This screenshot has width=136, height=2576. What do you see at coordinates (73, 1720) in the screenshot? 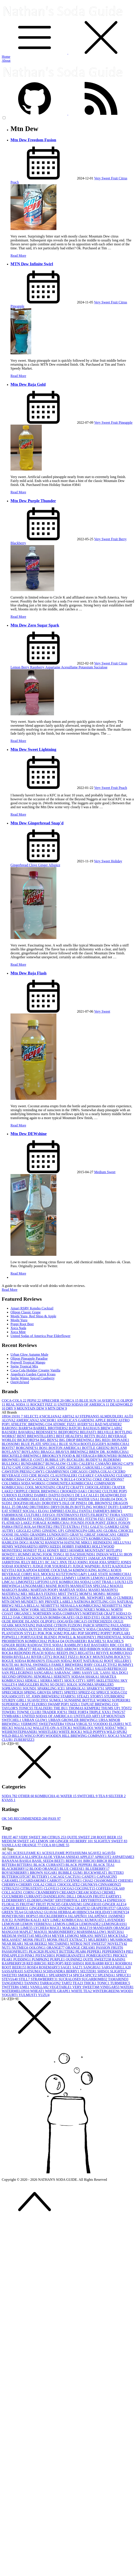
I see `URBAN GROWLER BREWING` at bounding box center [73, 1720].